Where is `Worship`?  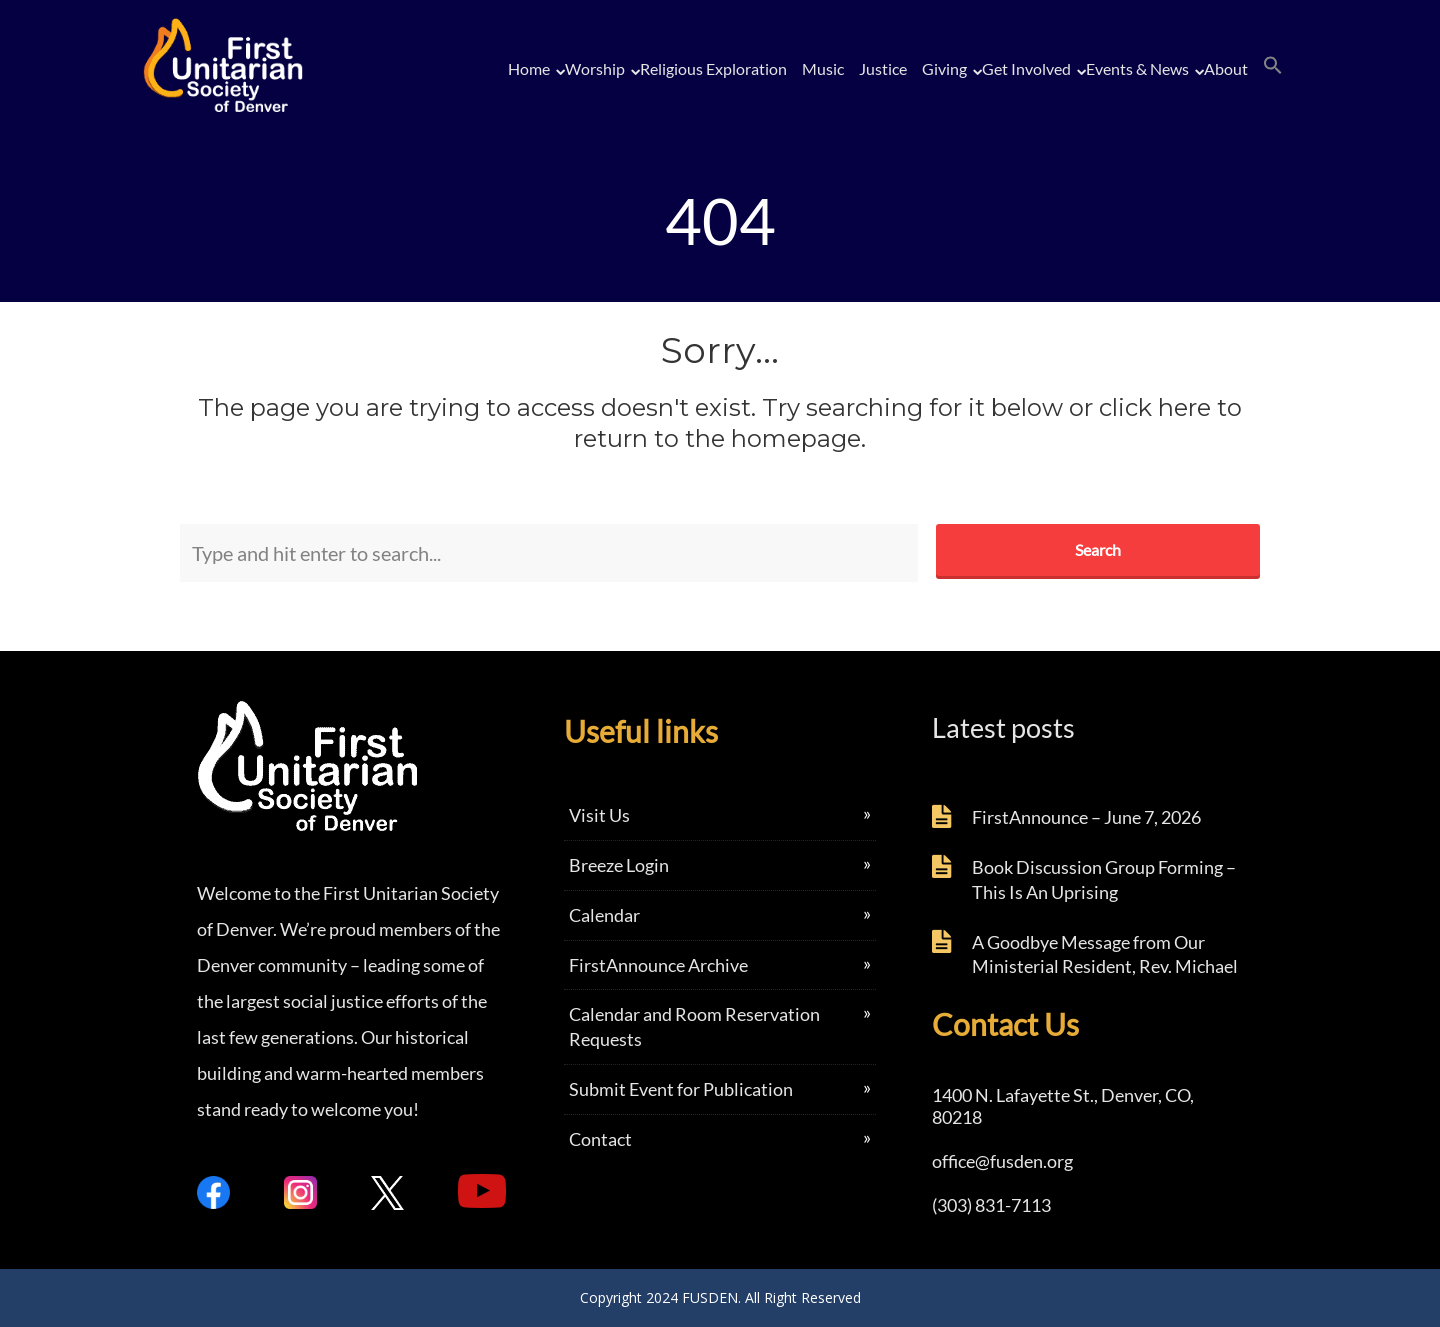
Worship is located at coordinates (595, 68).